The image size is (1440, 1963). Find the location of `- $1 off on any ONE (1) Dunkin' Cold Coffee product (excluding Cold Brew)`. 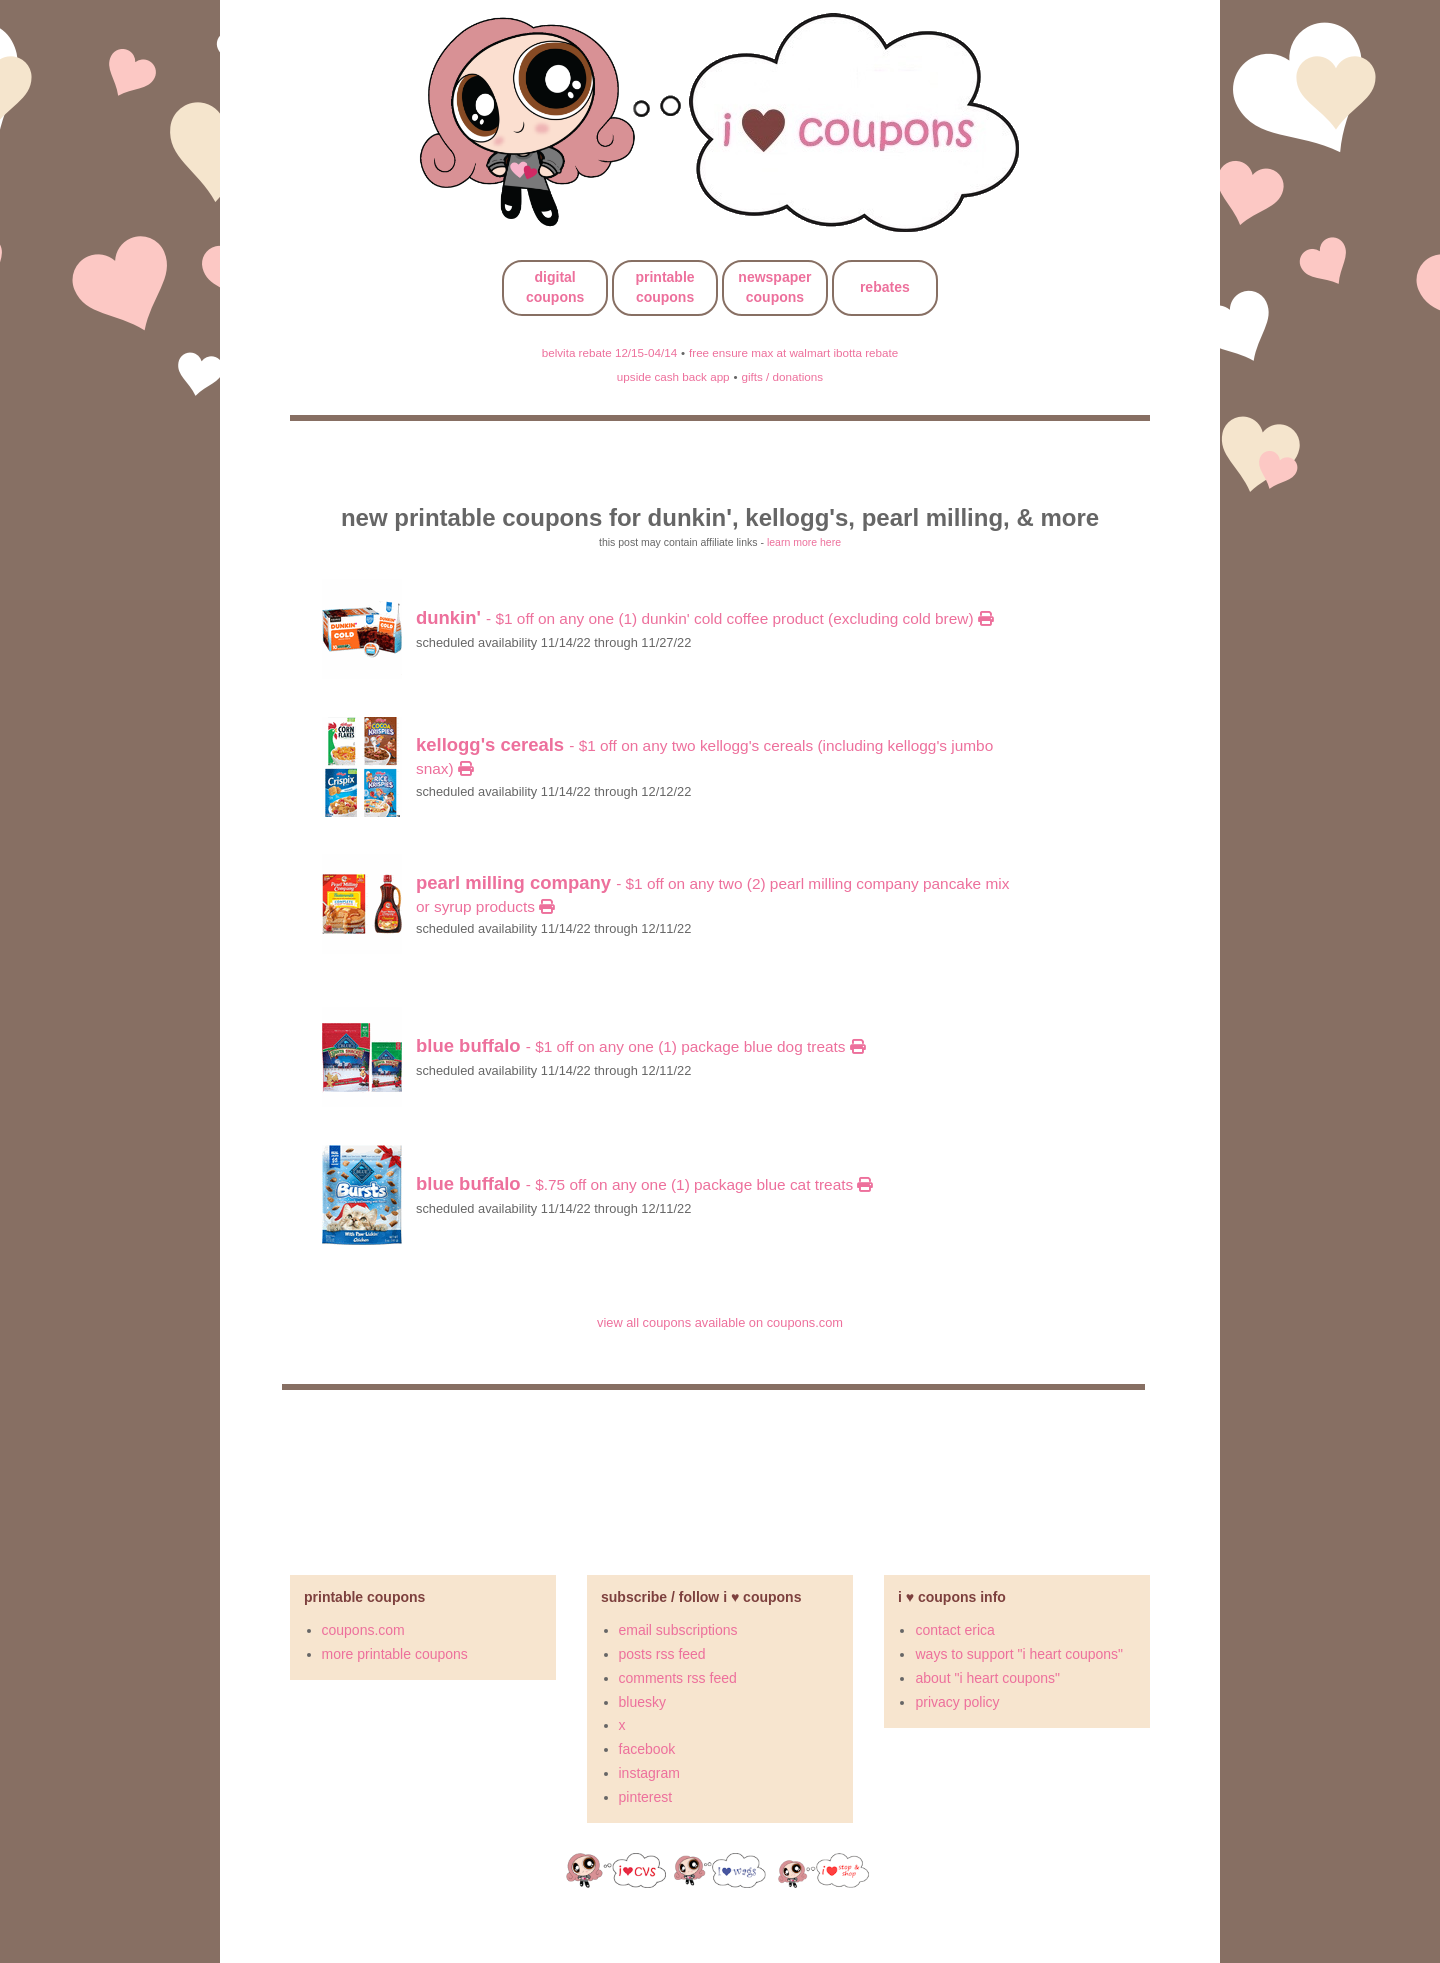

- $1 off on any ONE (1) Dunkin' Cold Coffee product (excluding Cold Brew) is located at coordinates (704, 618).